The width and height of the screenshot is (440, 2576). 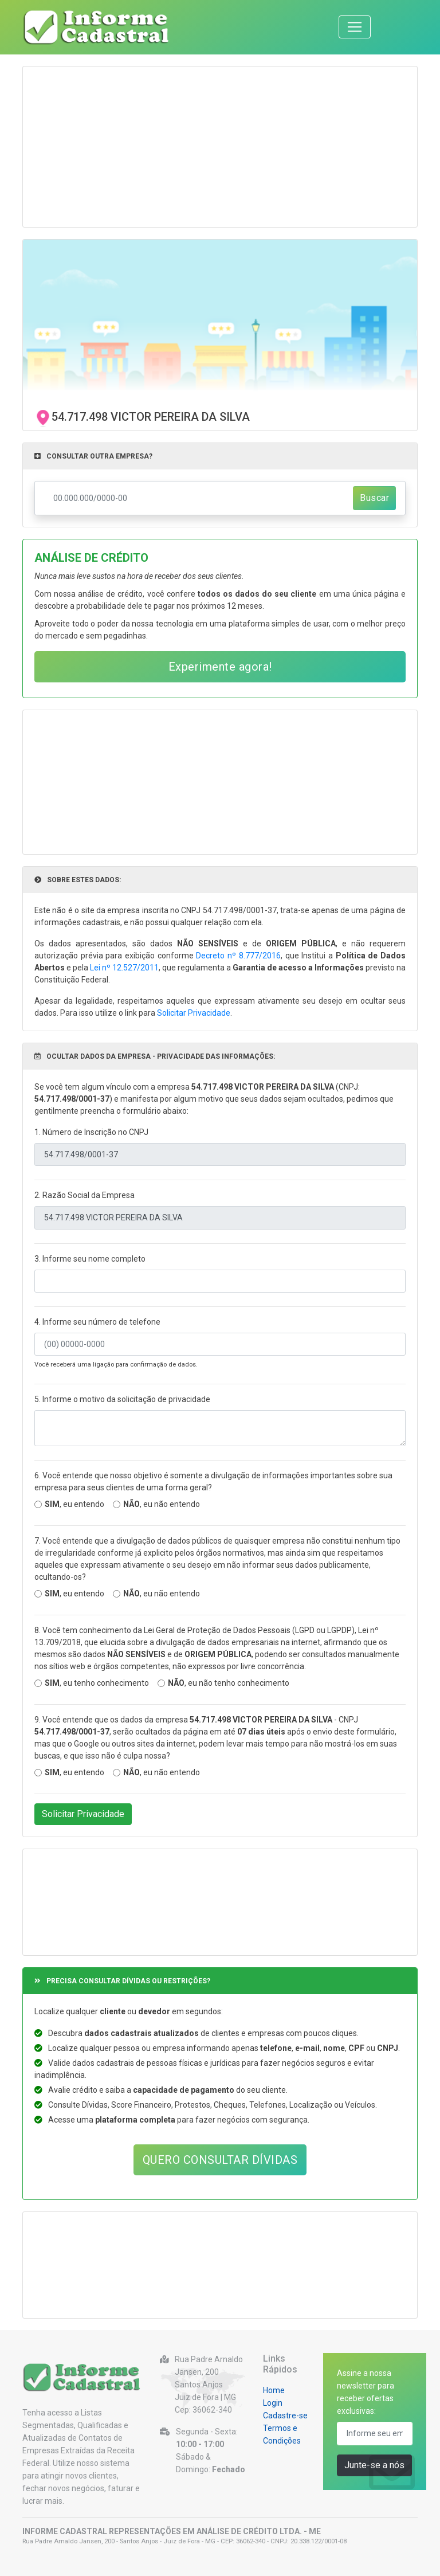 I want to click on Home, so click(x=274, y=2390).